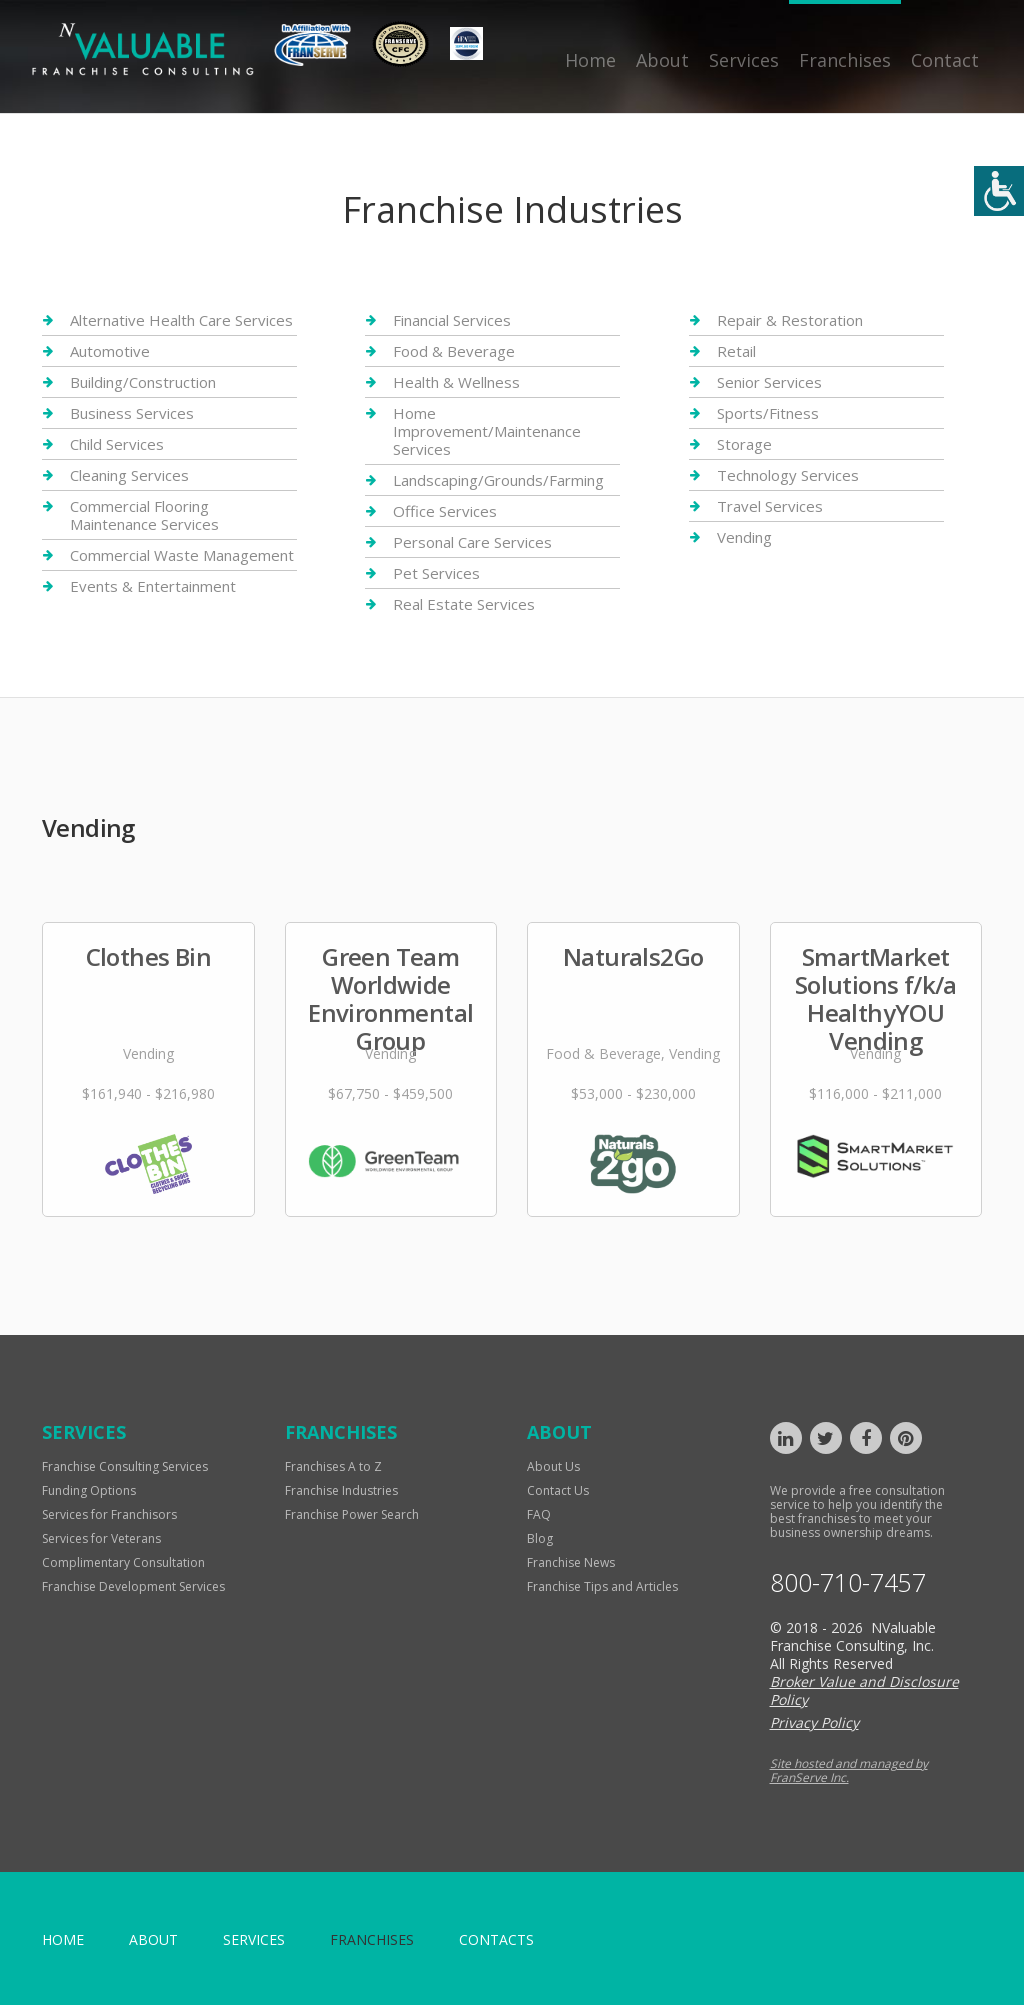 The image size is (1024, 2005). What do you see at coordinates (662, 60) in the screenshot?
I see `About` at bounding box center [662, 60].